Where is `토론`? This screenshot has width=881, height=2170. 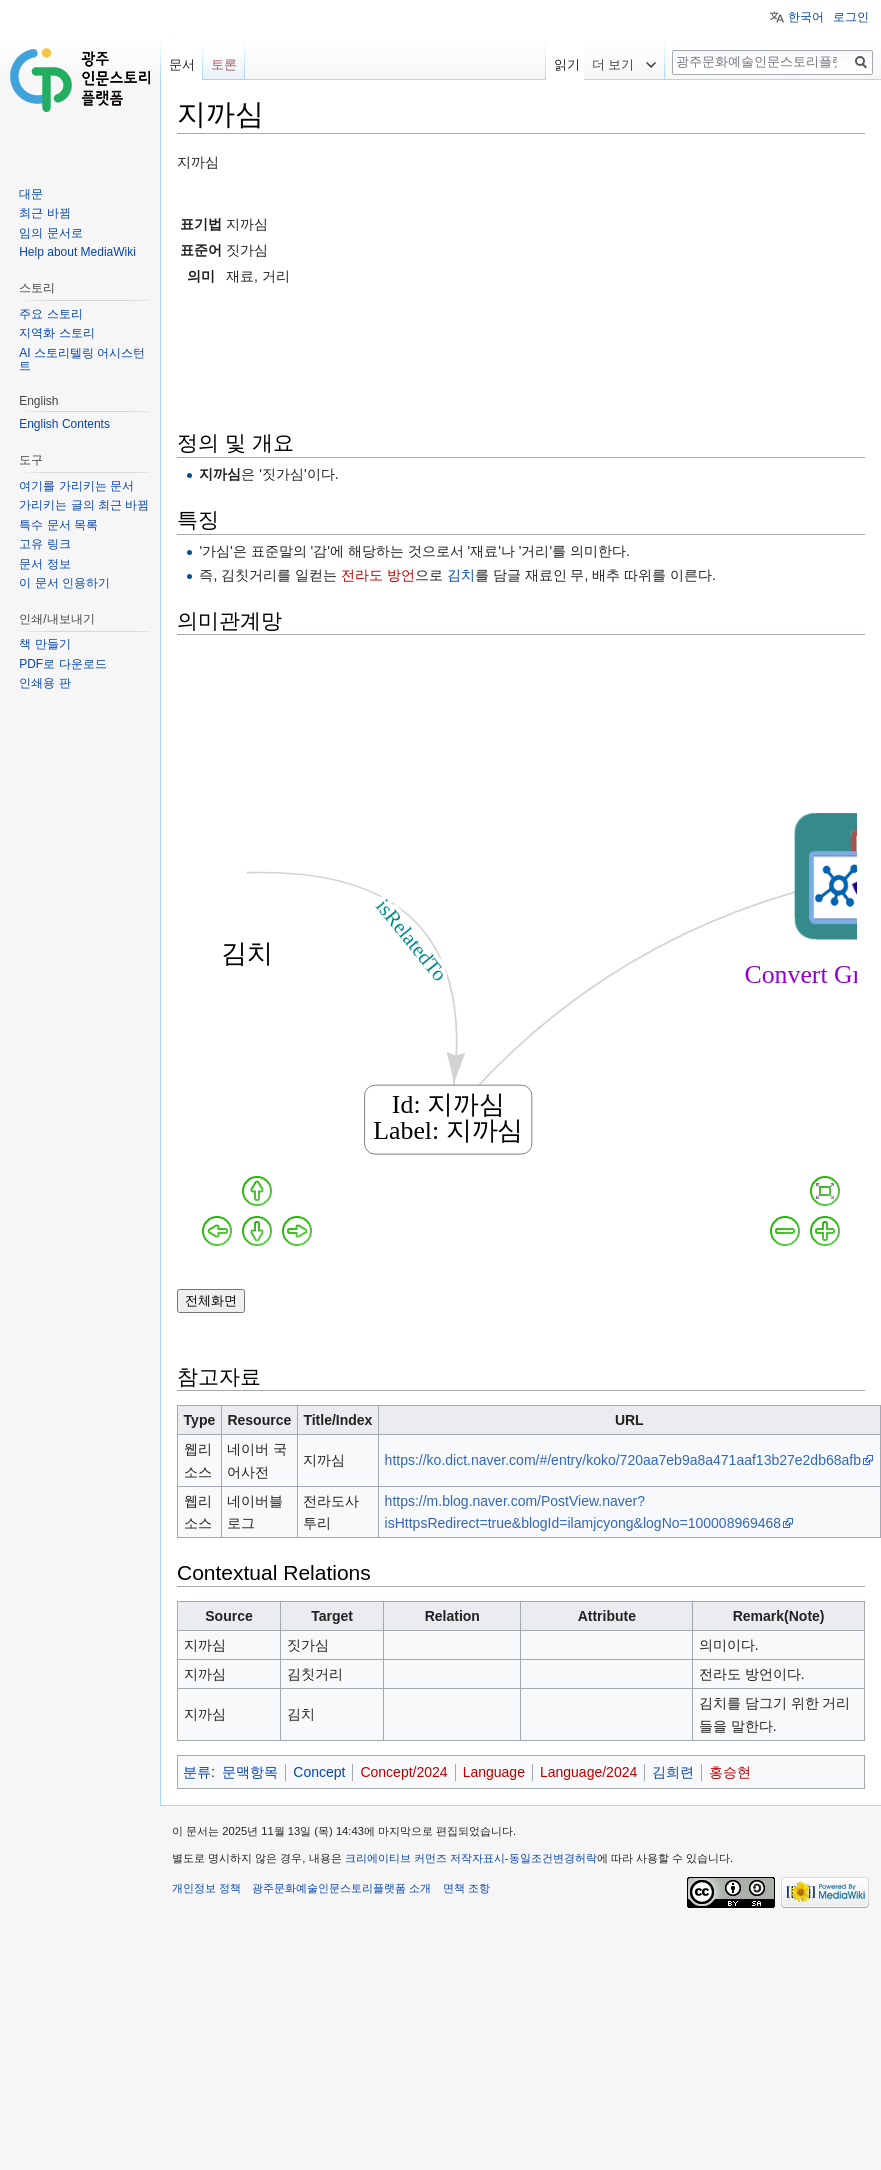 토론 is located at coordinates (224, 64).